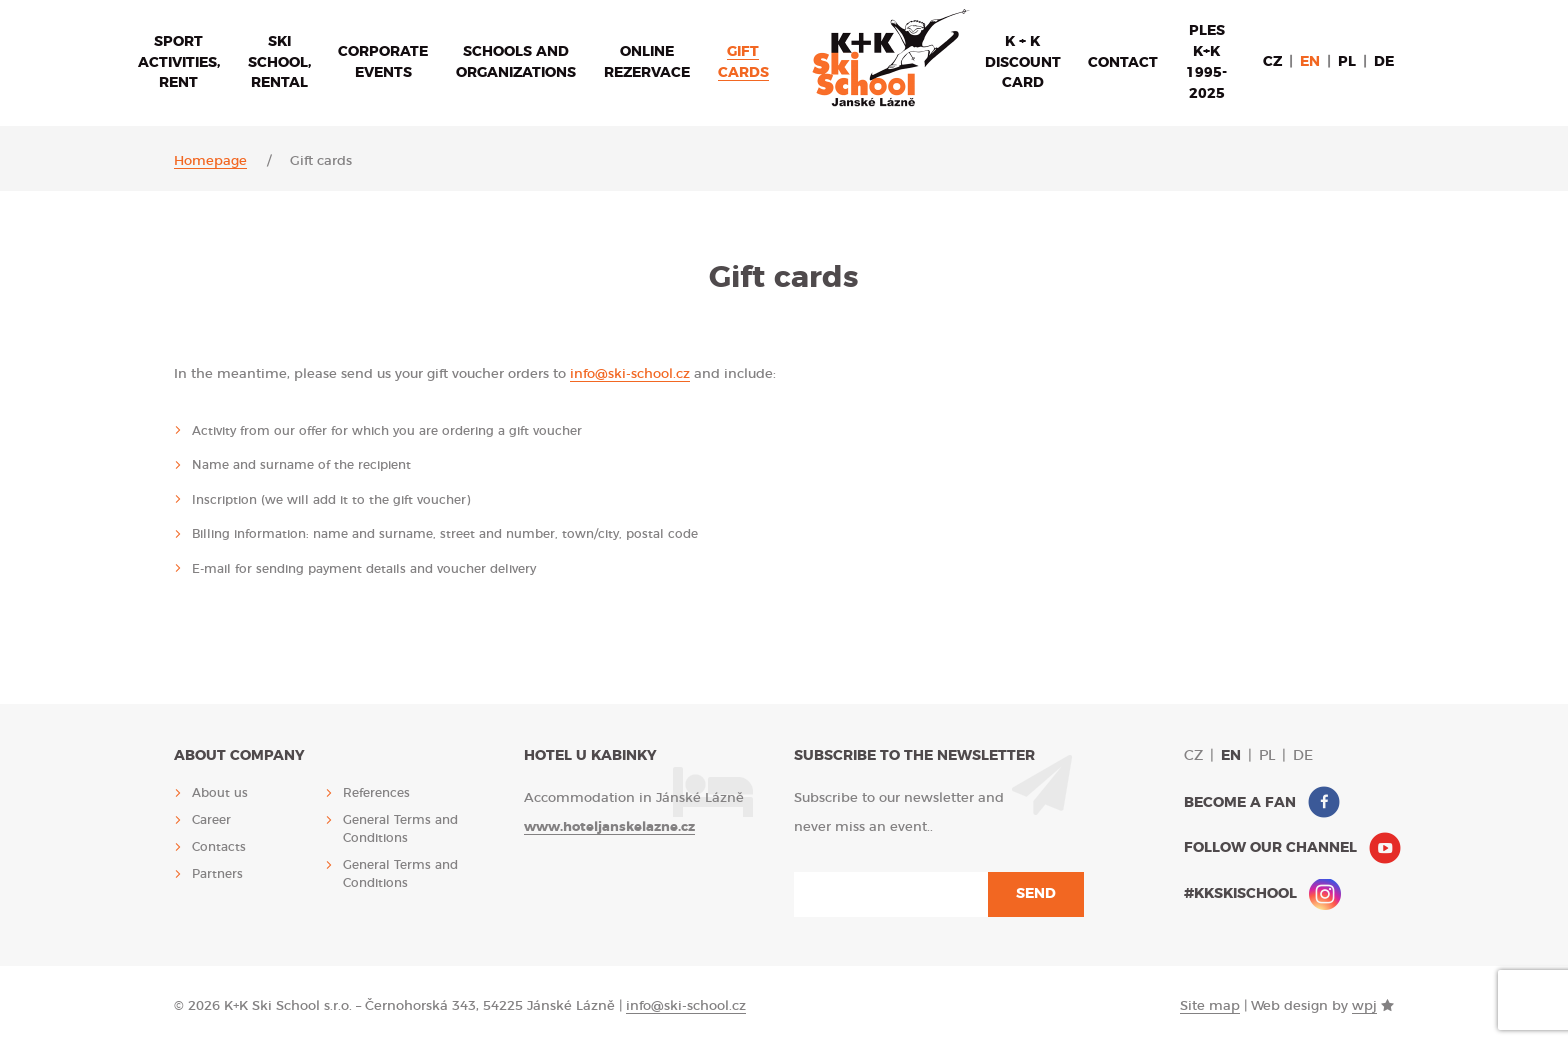 The height and width of the screenshot is (1044, 1568). I want to click on Sport activities, rent, so click(179, 63).